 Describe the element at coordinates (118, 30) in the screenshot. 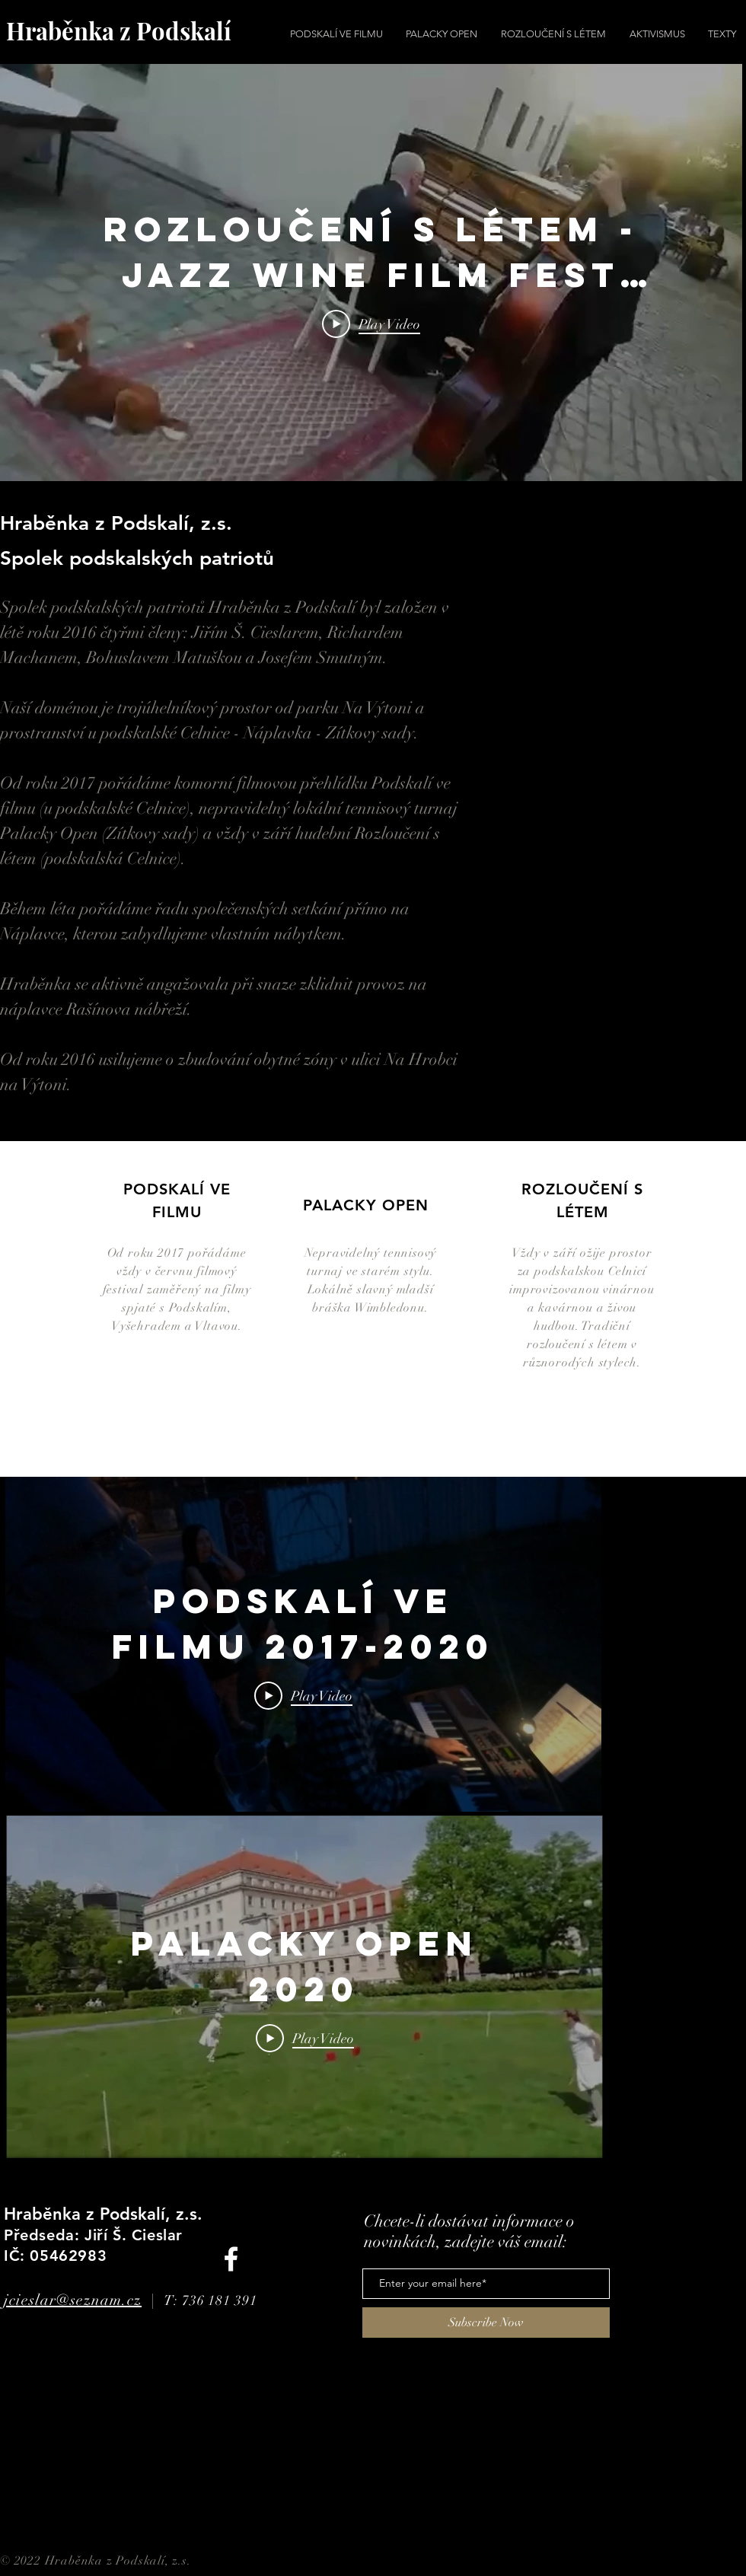

I see `Hraběnka z Podskalí` at that location.